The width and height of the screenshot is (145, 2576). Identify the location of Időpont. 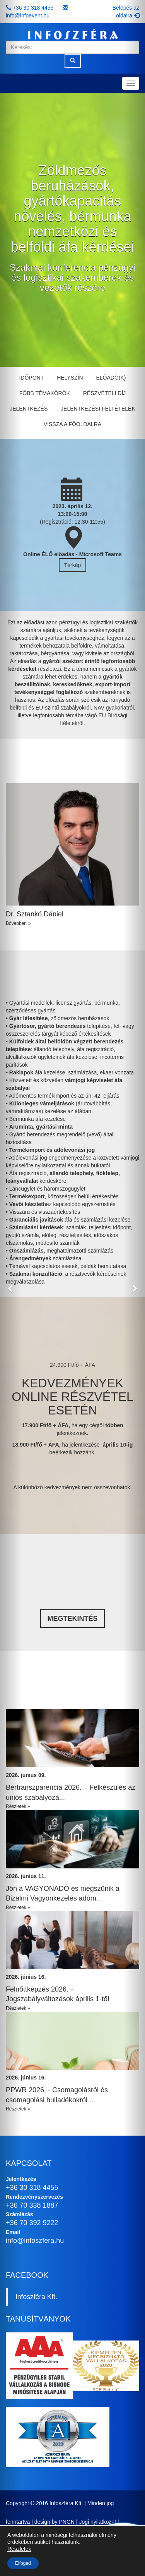
(31, 378).